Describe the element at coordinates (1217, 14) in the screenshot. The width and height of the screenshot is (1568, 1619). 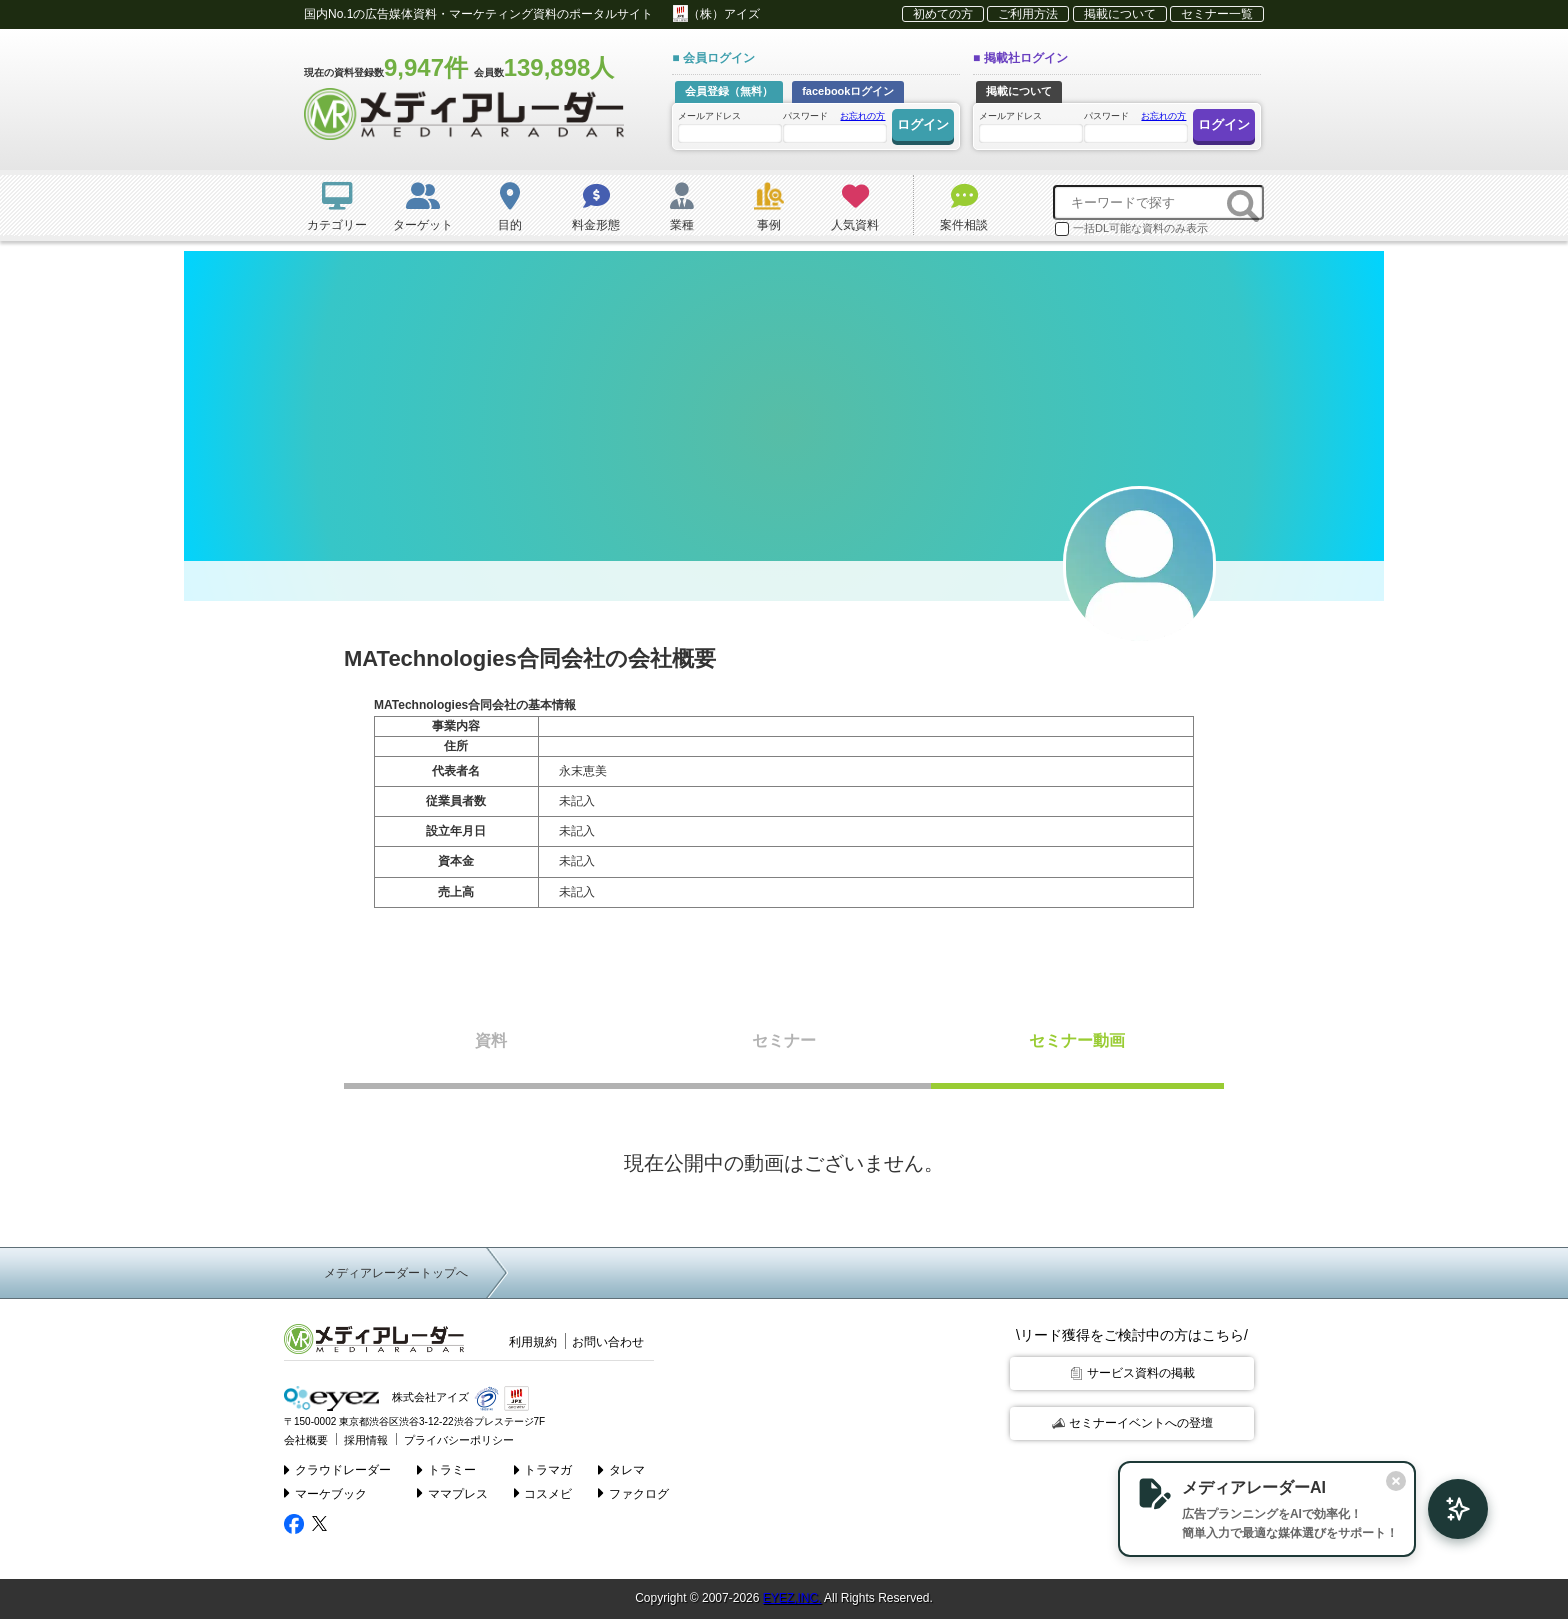
I see `セミナー一覧` at that location.